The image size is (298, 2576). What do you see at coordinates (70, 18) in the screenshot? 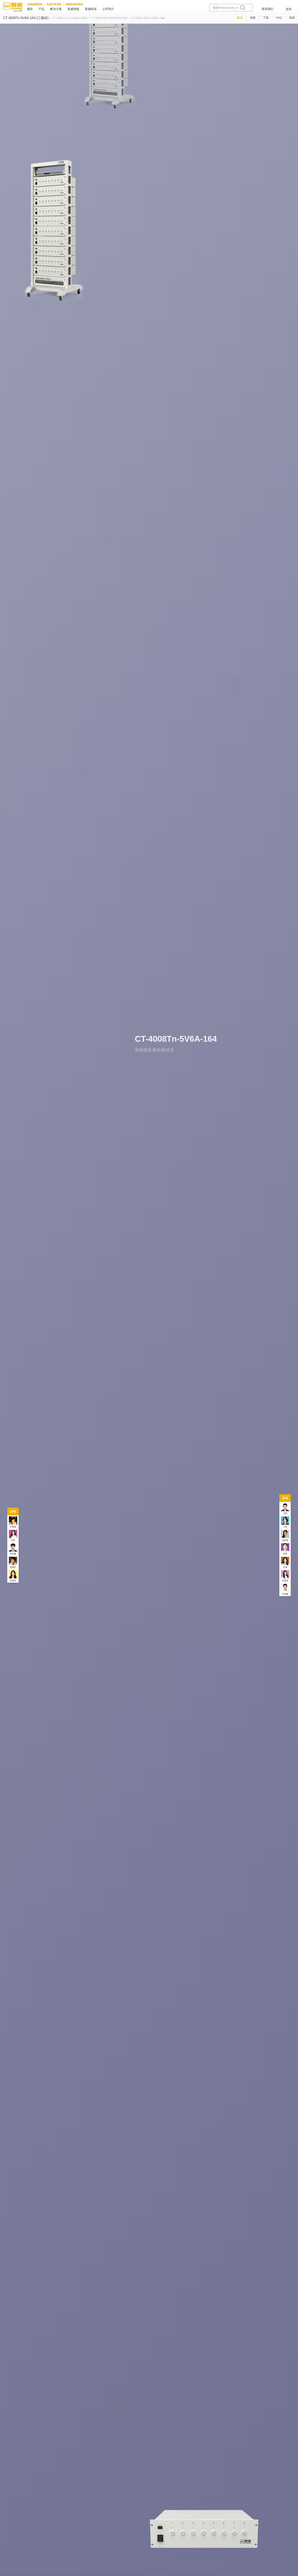
I see `CT-4008Tn-mA 三量程扣式电芯` at bounding box center [70, 18].